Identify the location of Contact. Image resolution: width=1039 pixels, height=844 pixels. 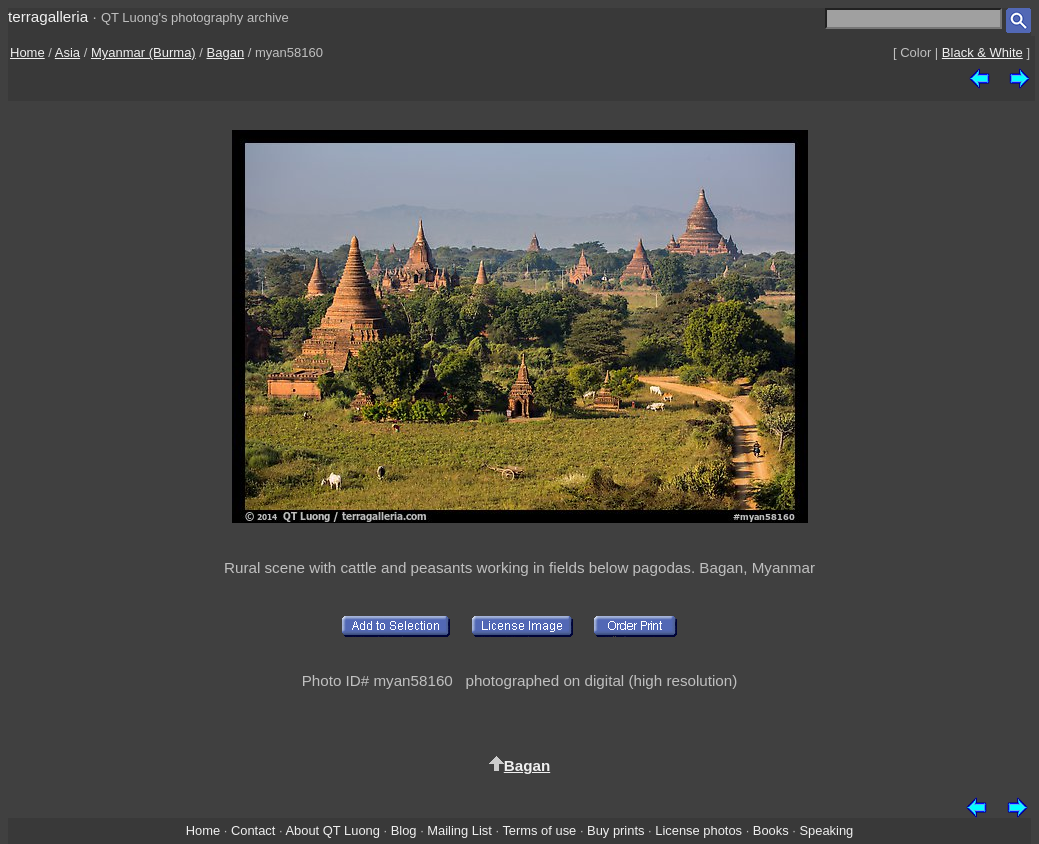
(253, 830).